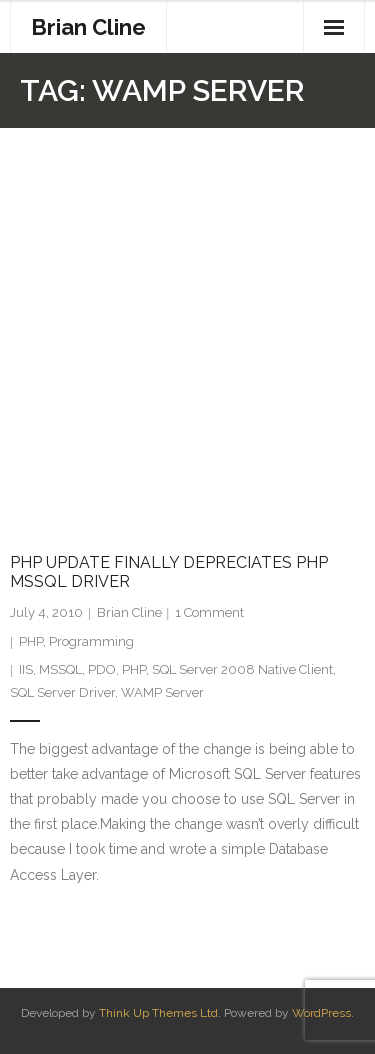 The width and height of the screenshot is (375, 1054). I want to click on SQL Server 2008 Native Client, so click(242, 669).